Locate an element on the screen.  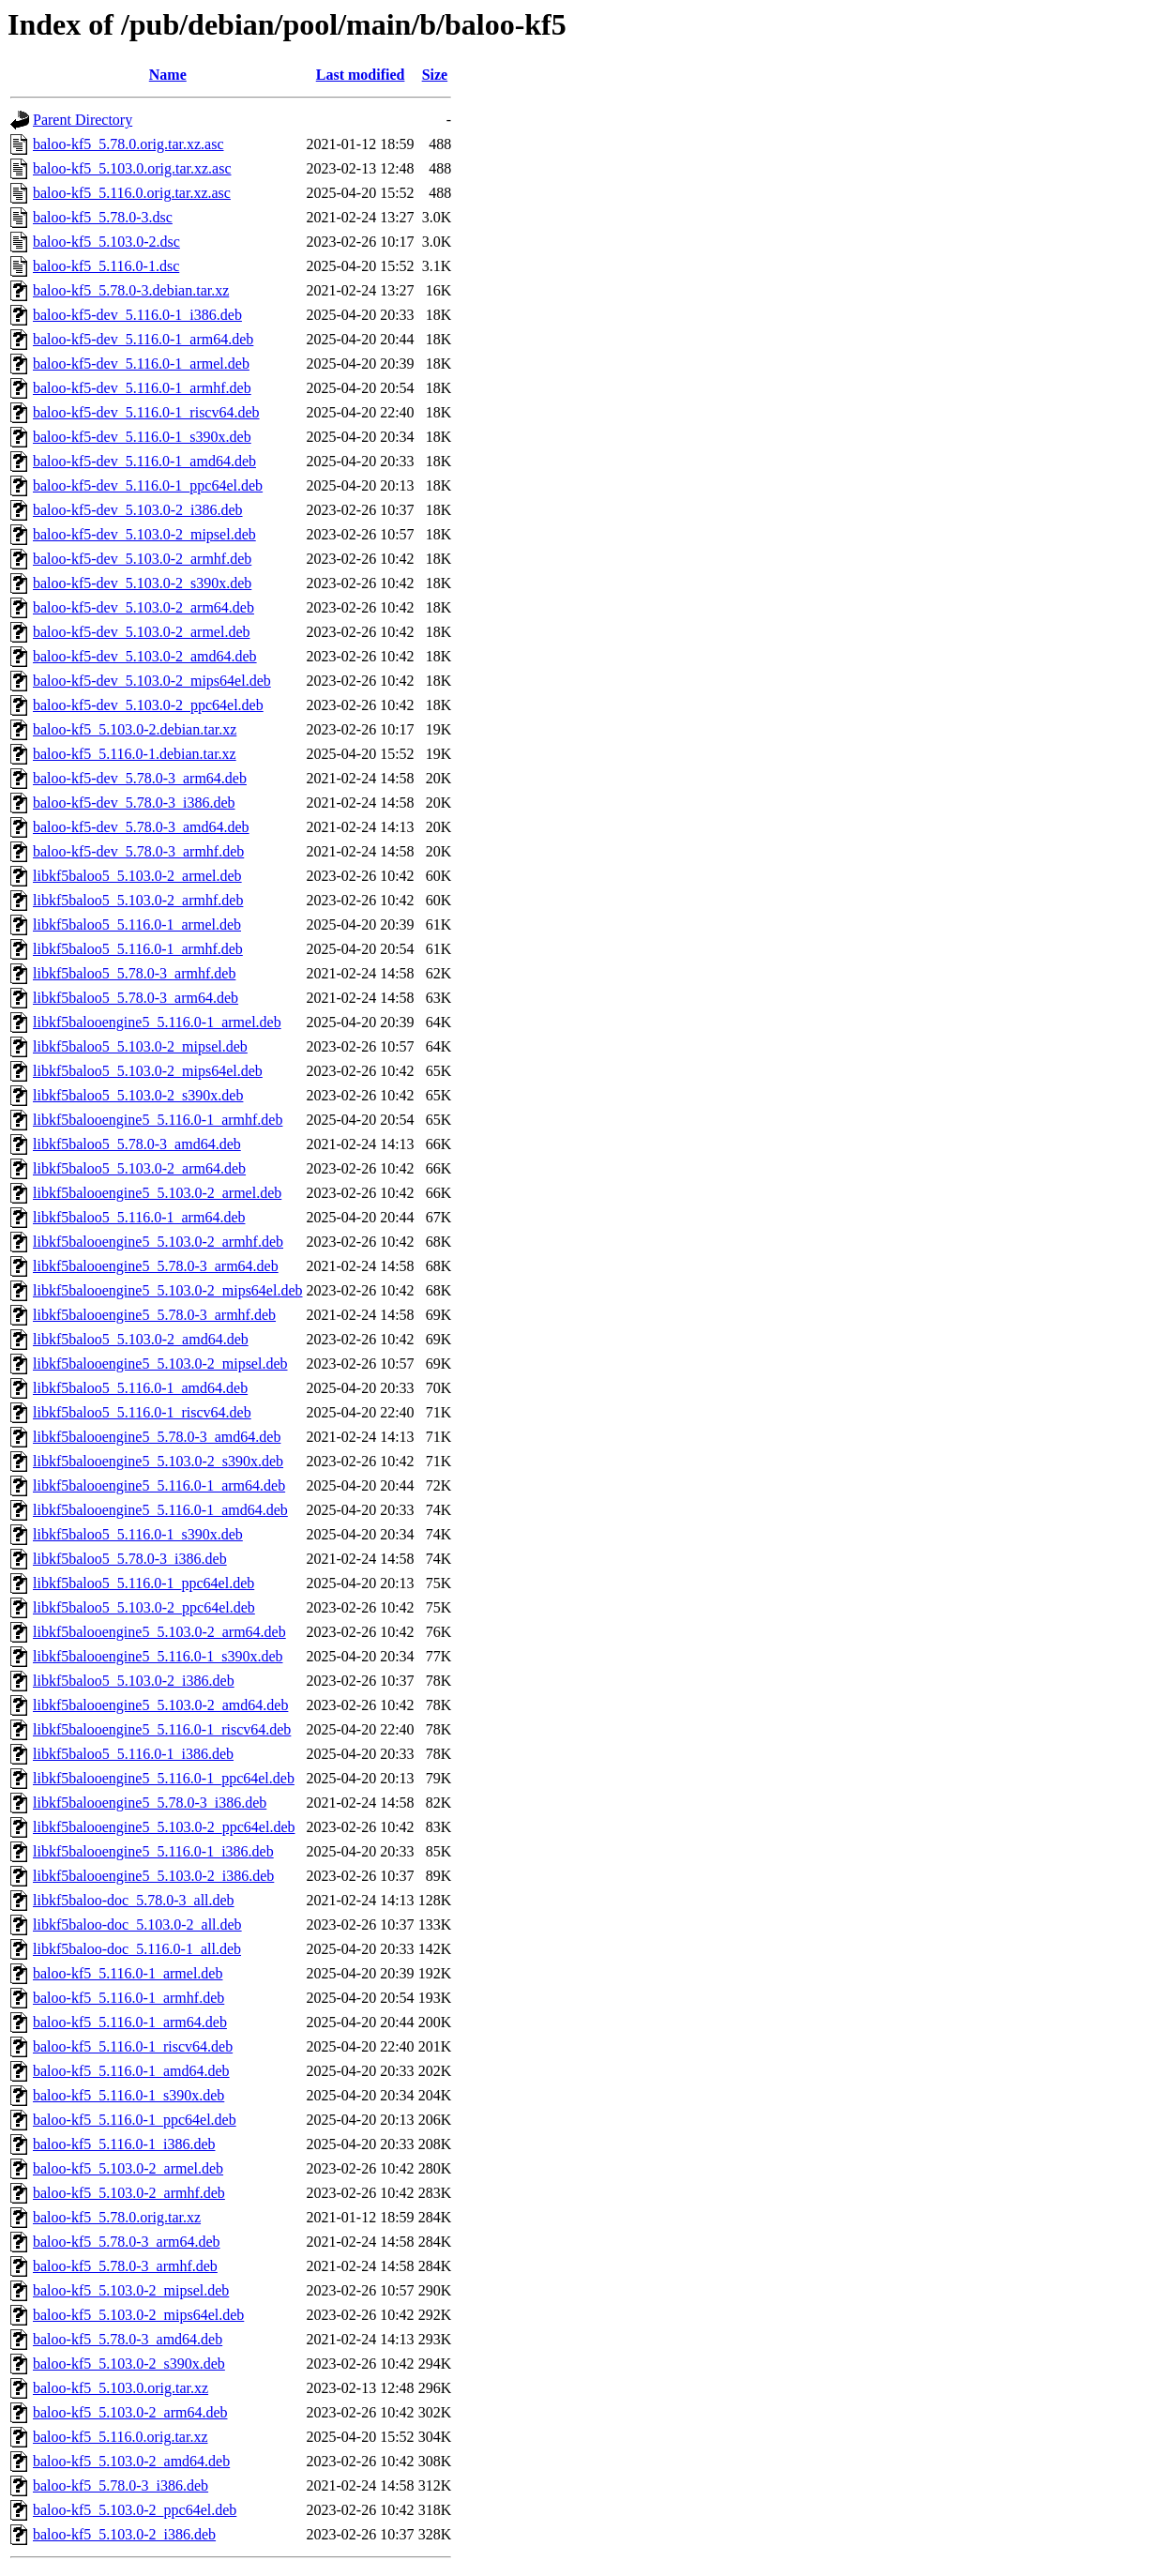
baloo-kf5-dev_5.103.0-2_s390x.deb is located at coordinates (142, 583).